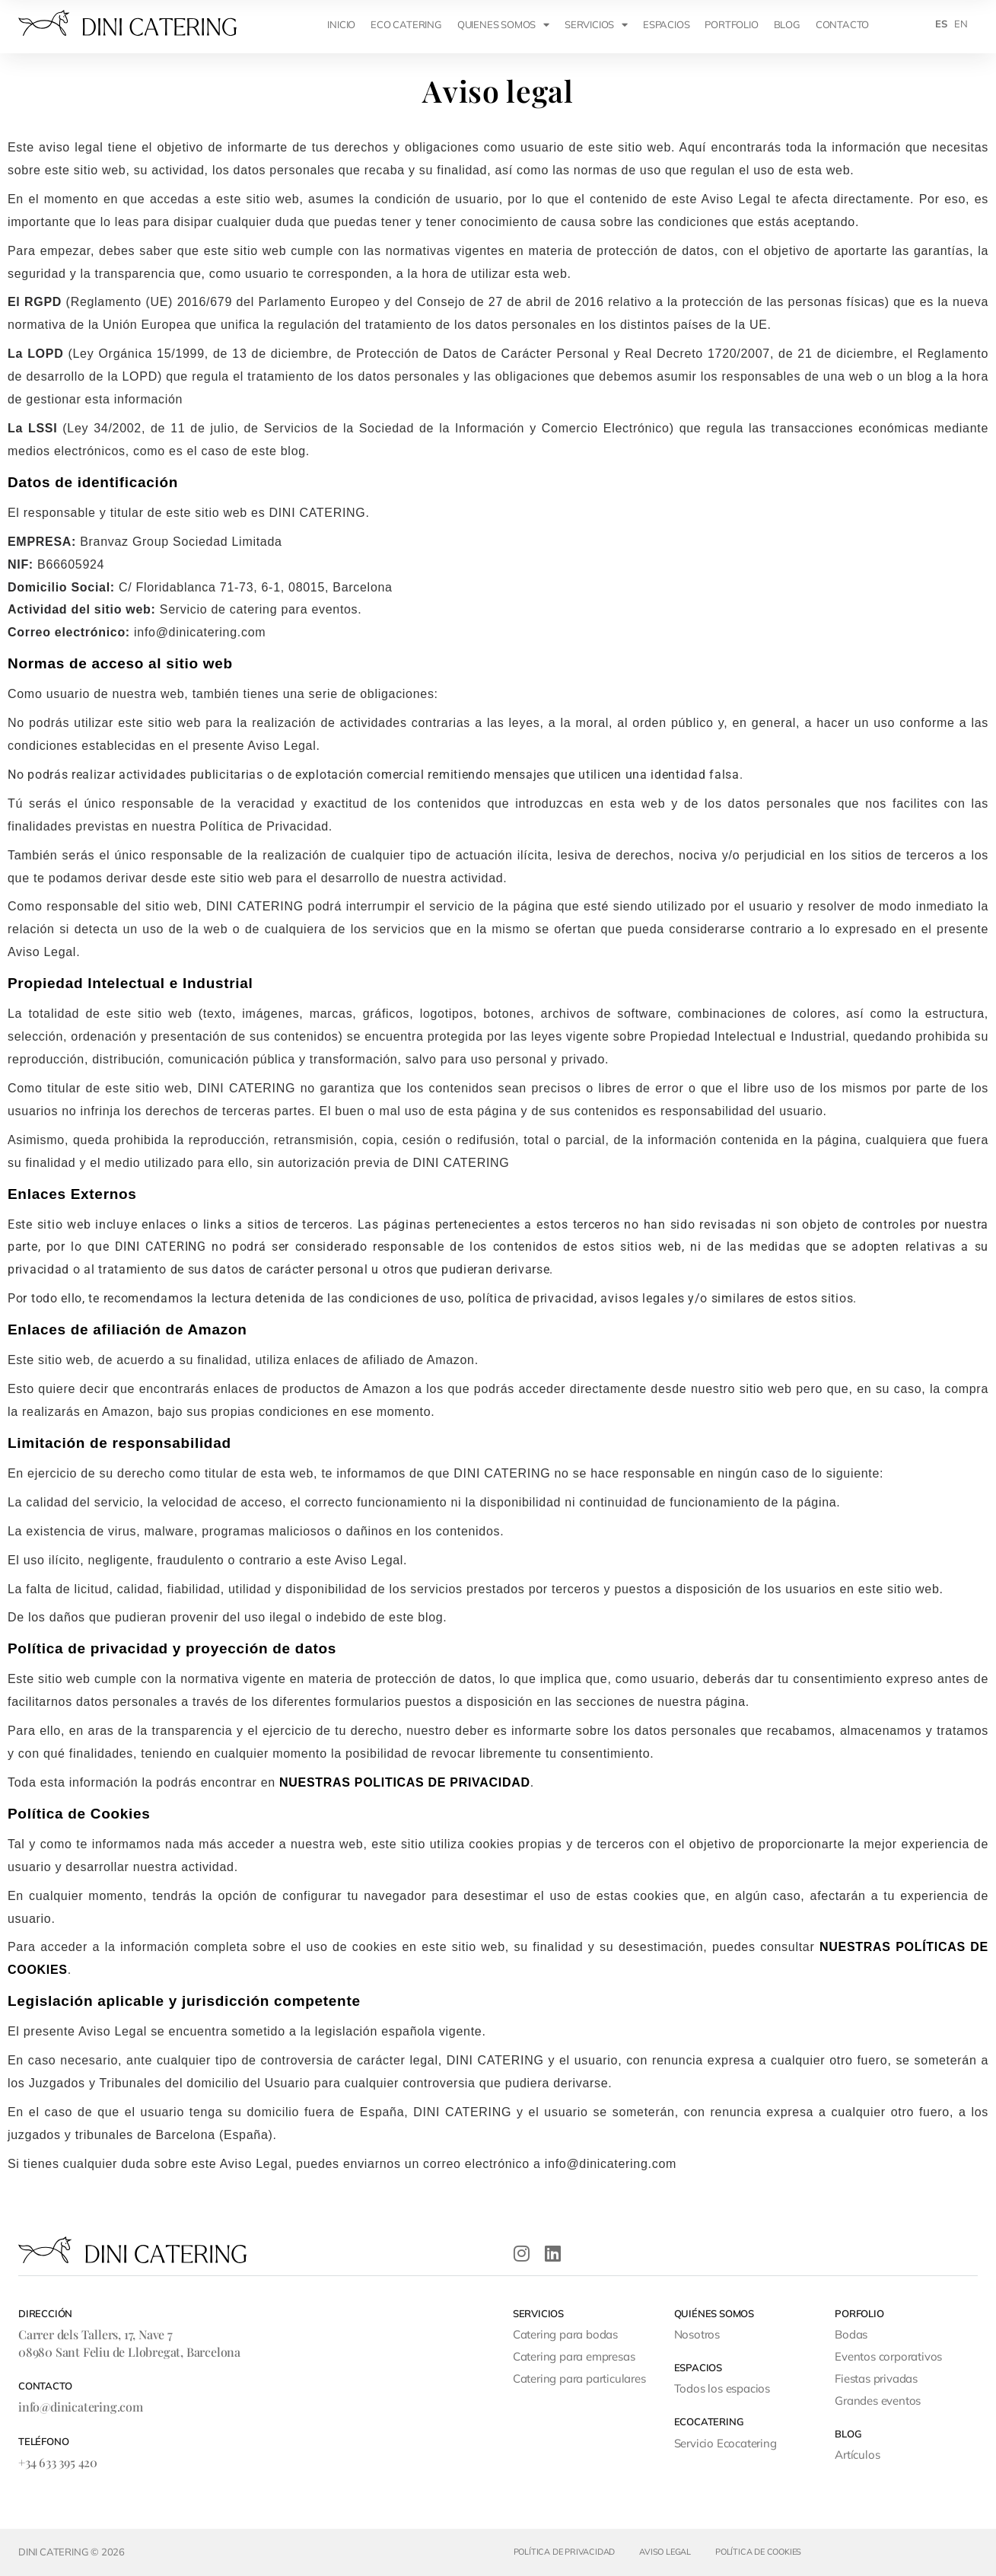 The width and height of the screenshot is (996, 2576). I want to click on Aviso legal, so click(665, 2551).